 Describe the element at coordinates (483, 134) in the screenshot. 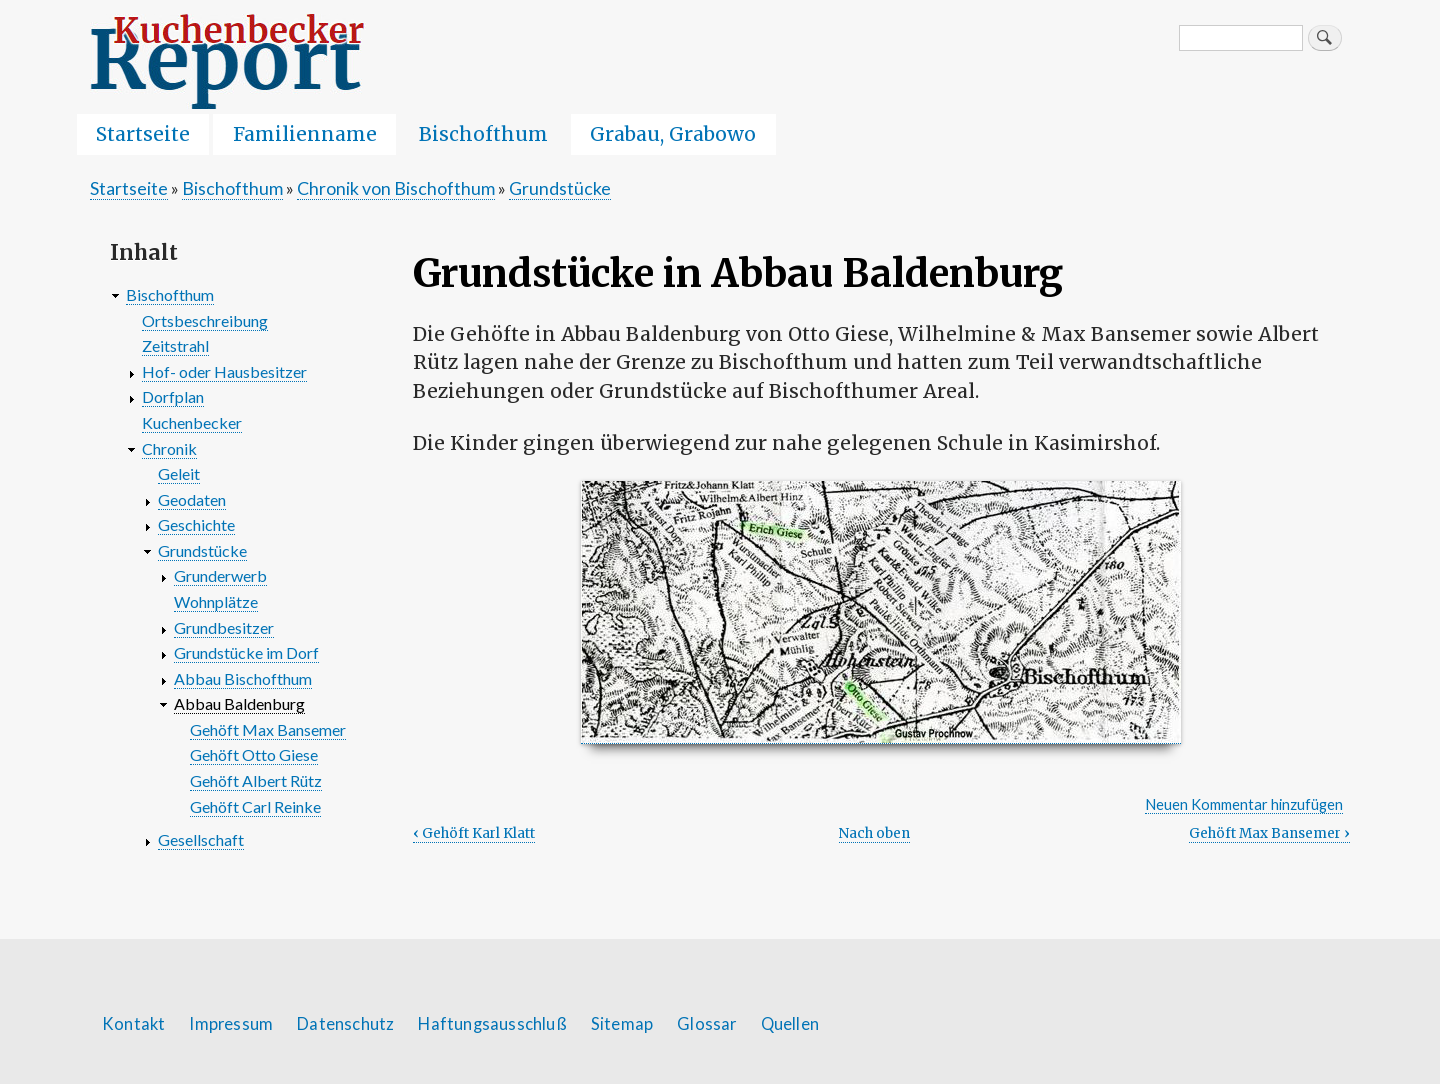

I see `Bischofthum` at that location.